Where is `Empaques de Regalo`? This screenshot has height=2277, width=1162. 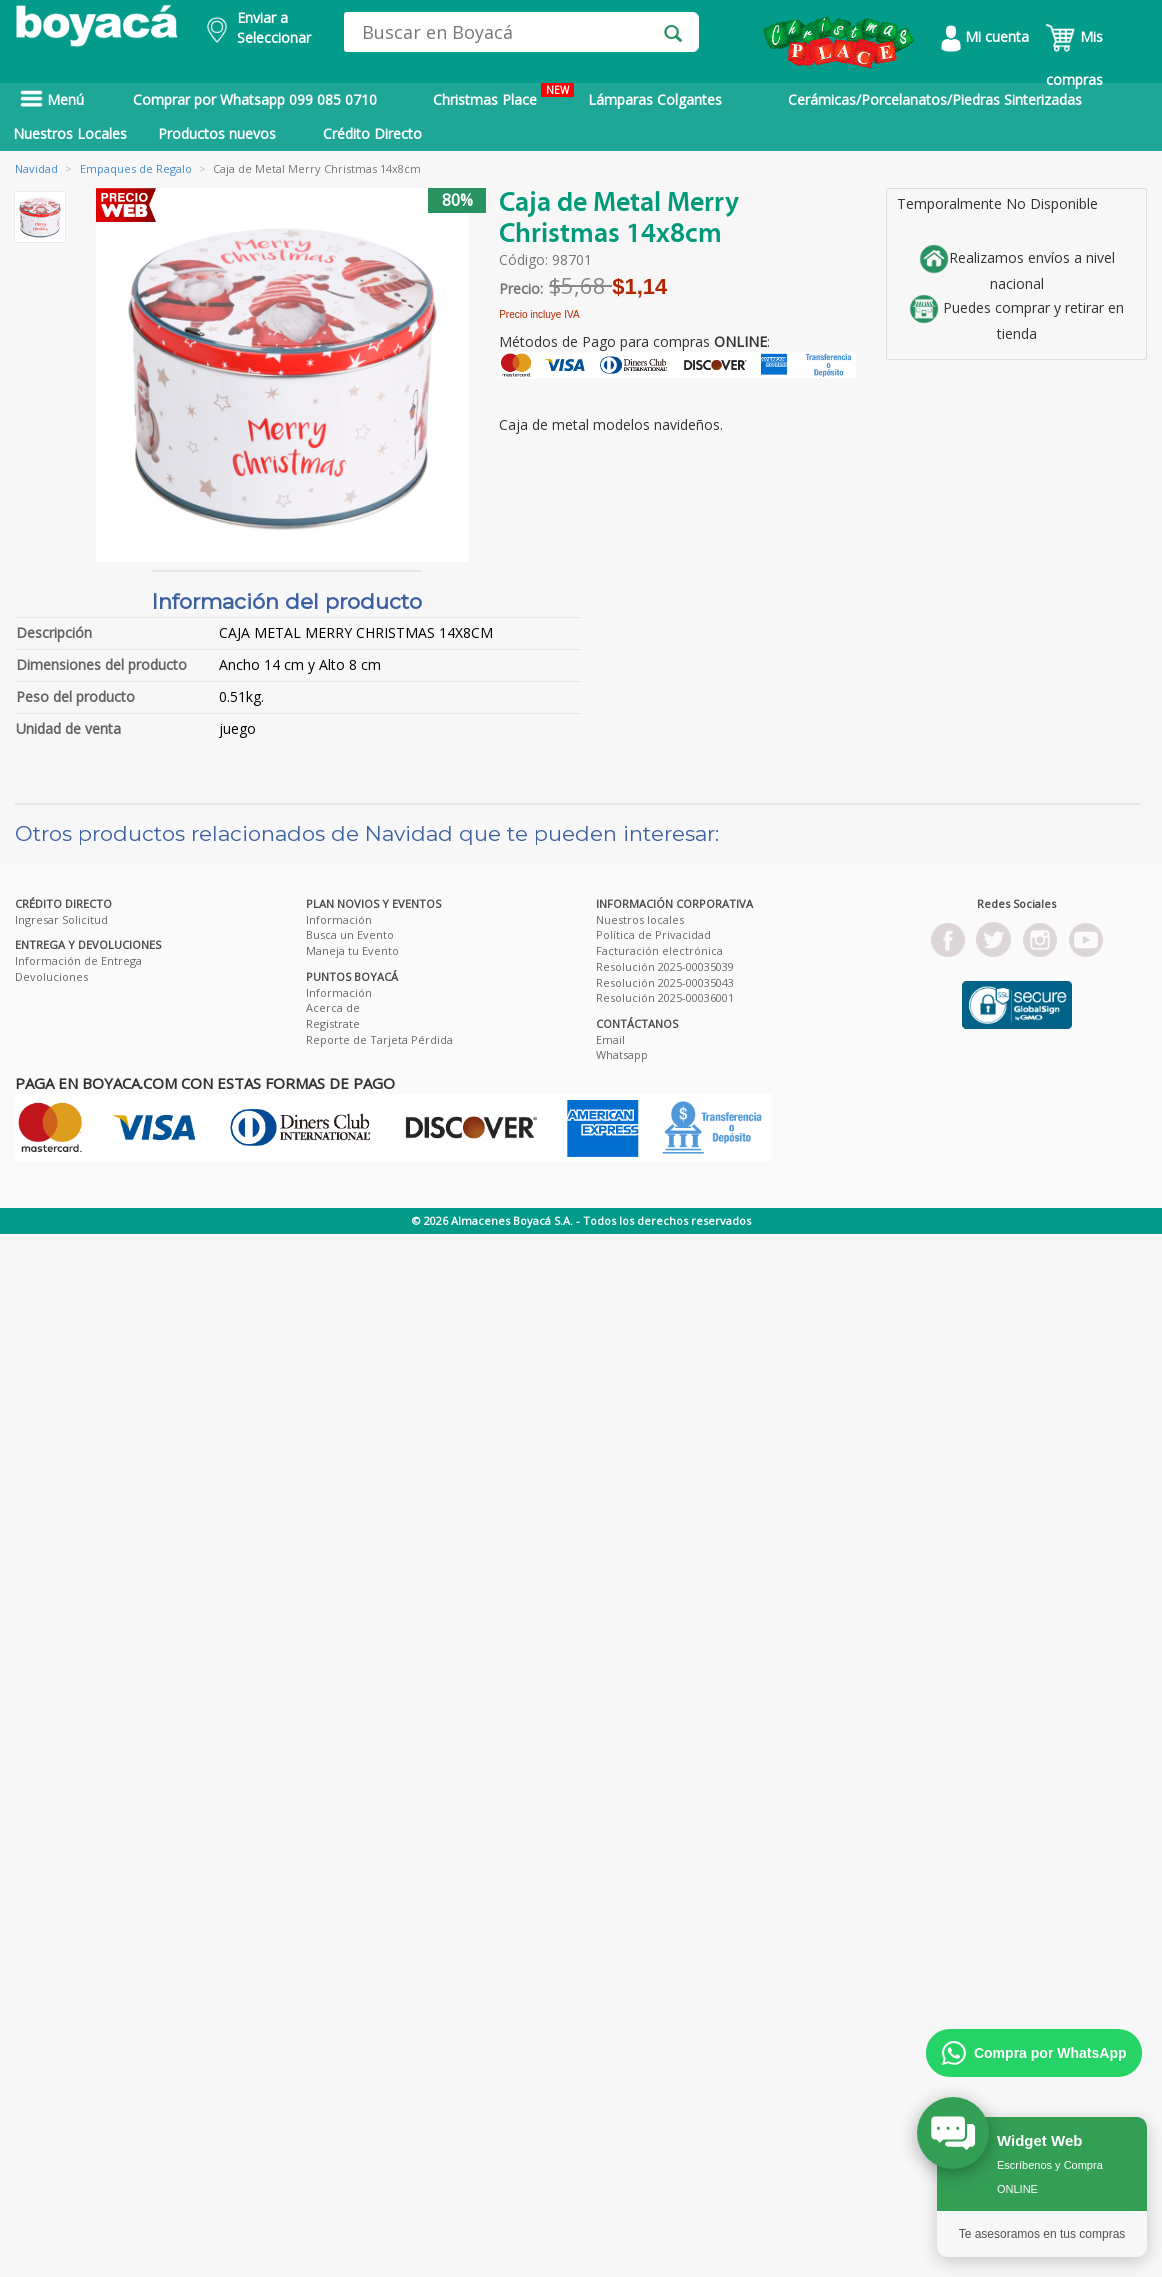 Empaques de Regalo is located at coordinates (136, 168).